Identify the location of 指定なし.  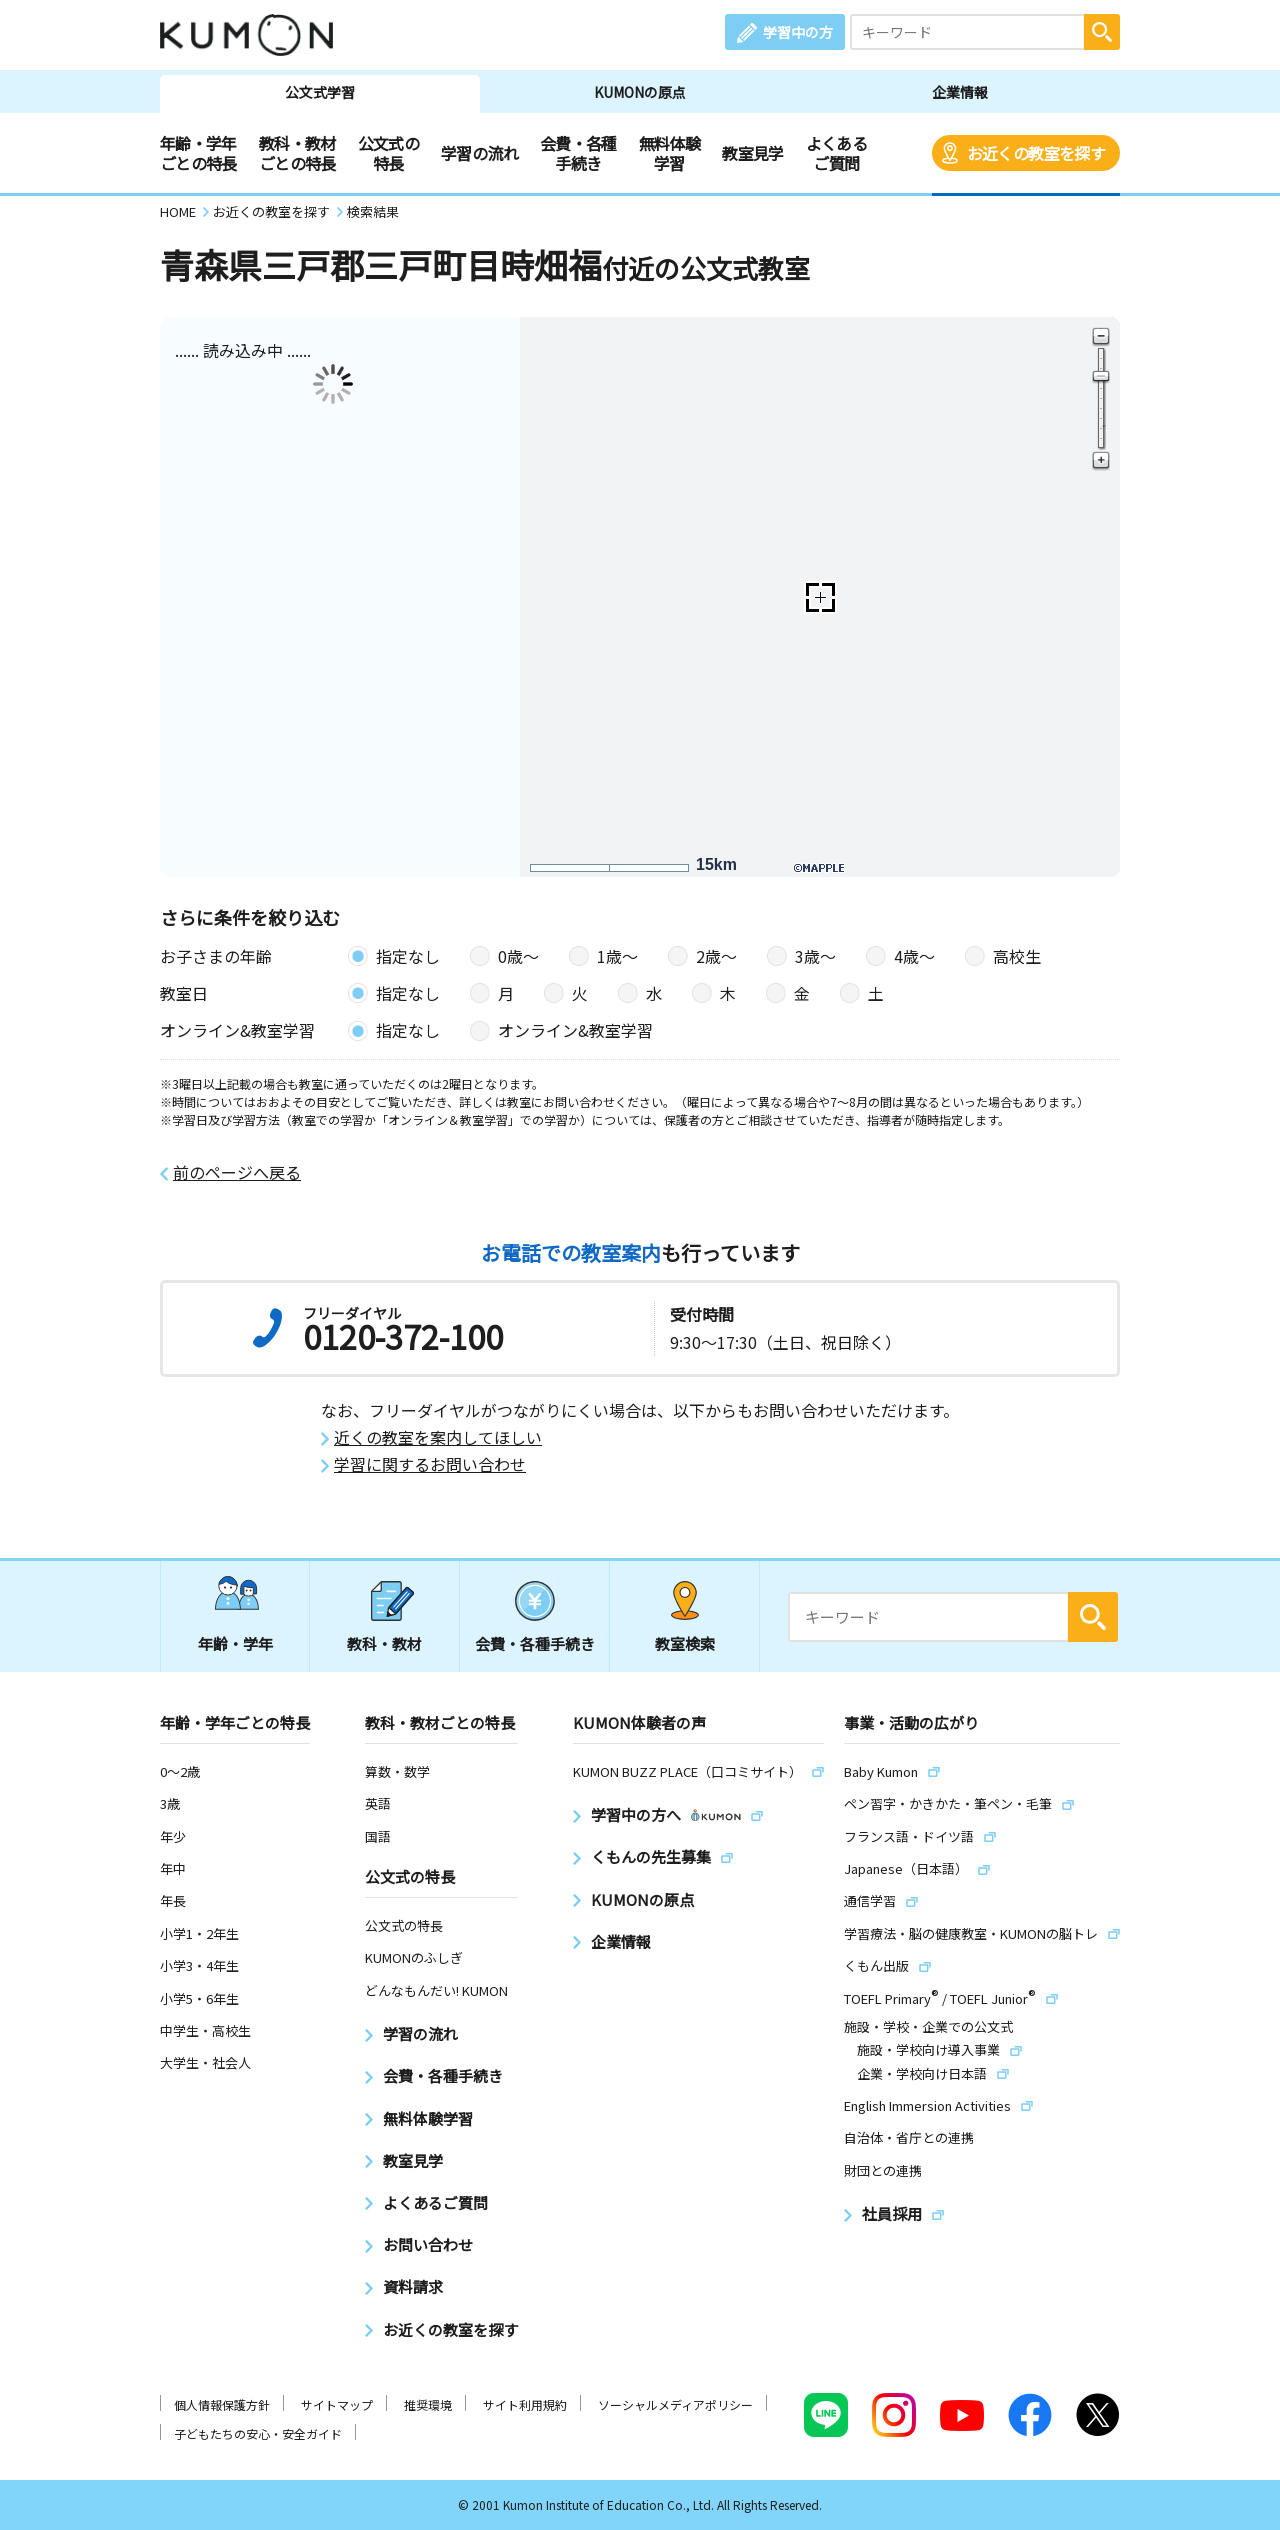
(408, 956).